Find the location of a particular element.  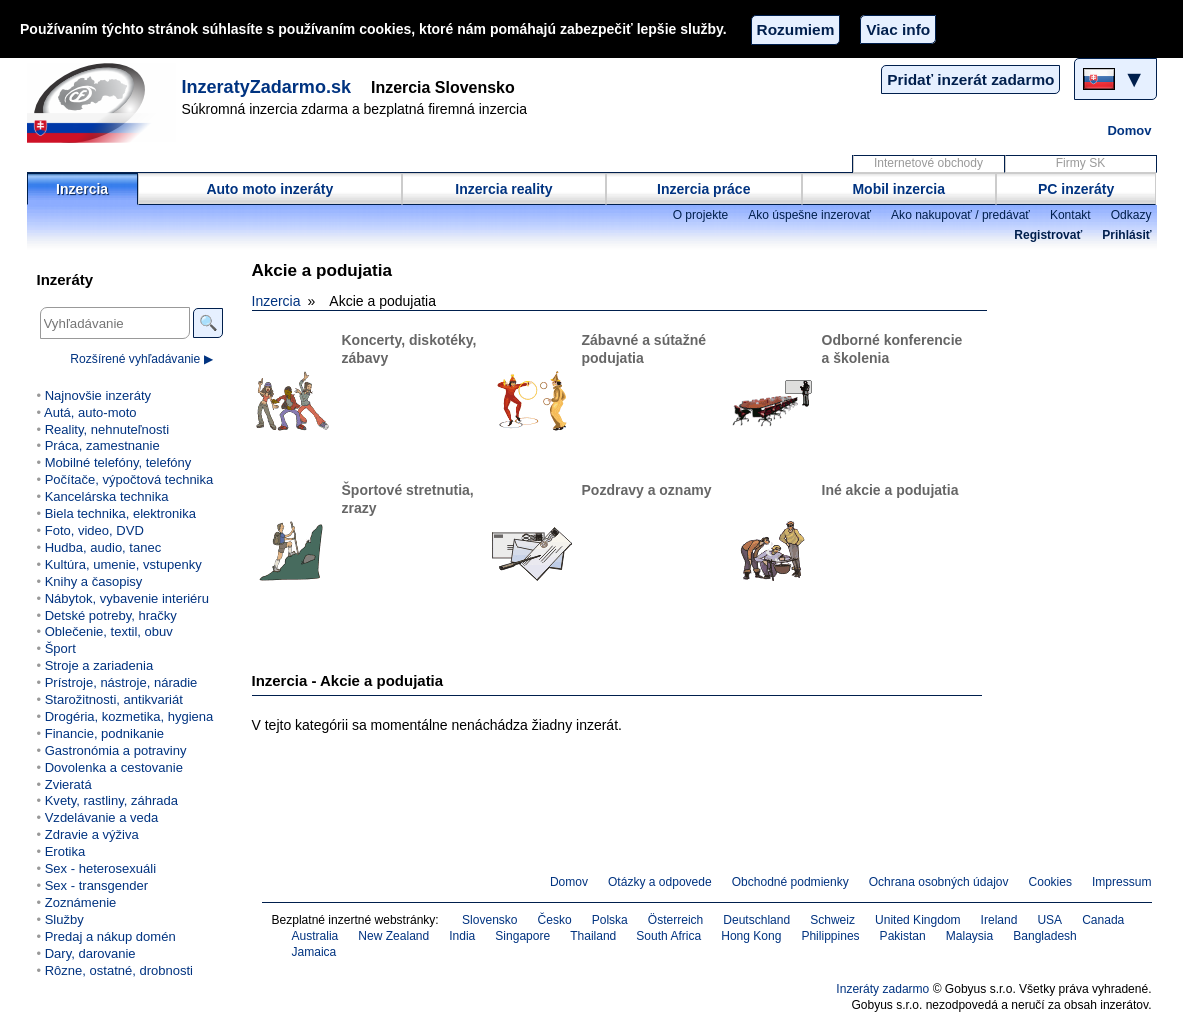

South Africa is located at coordinates (668, 936).